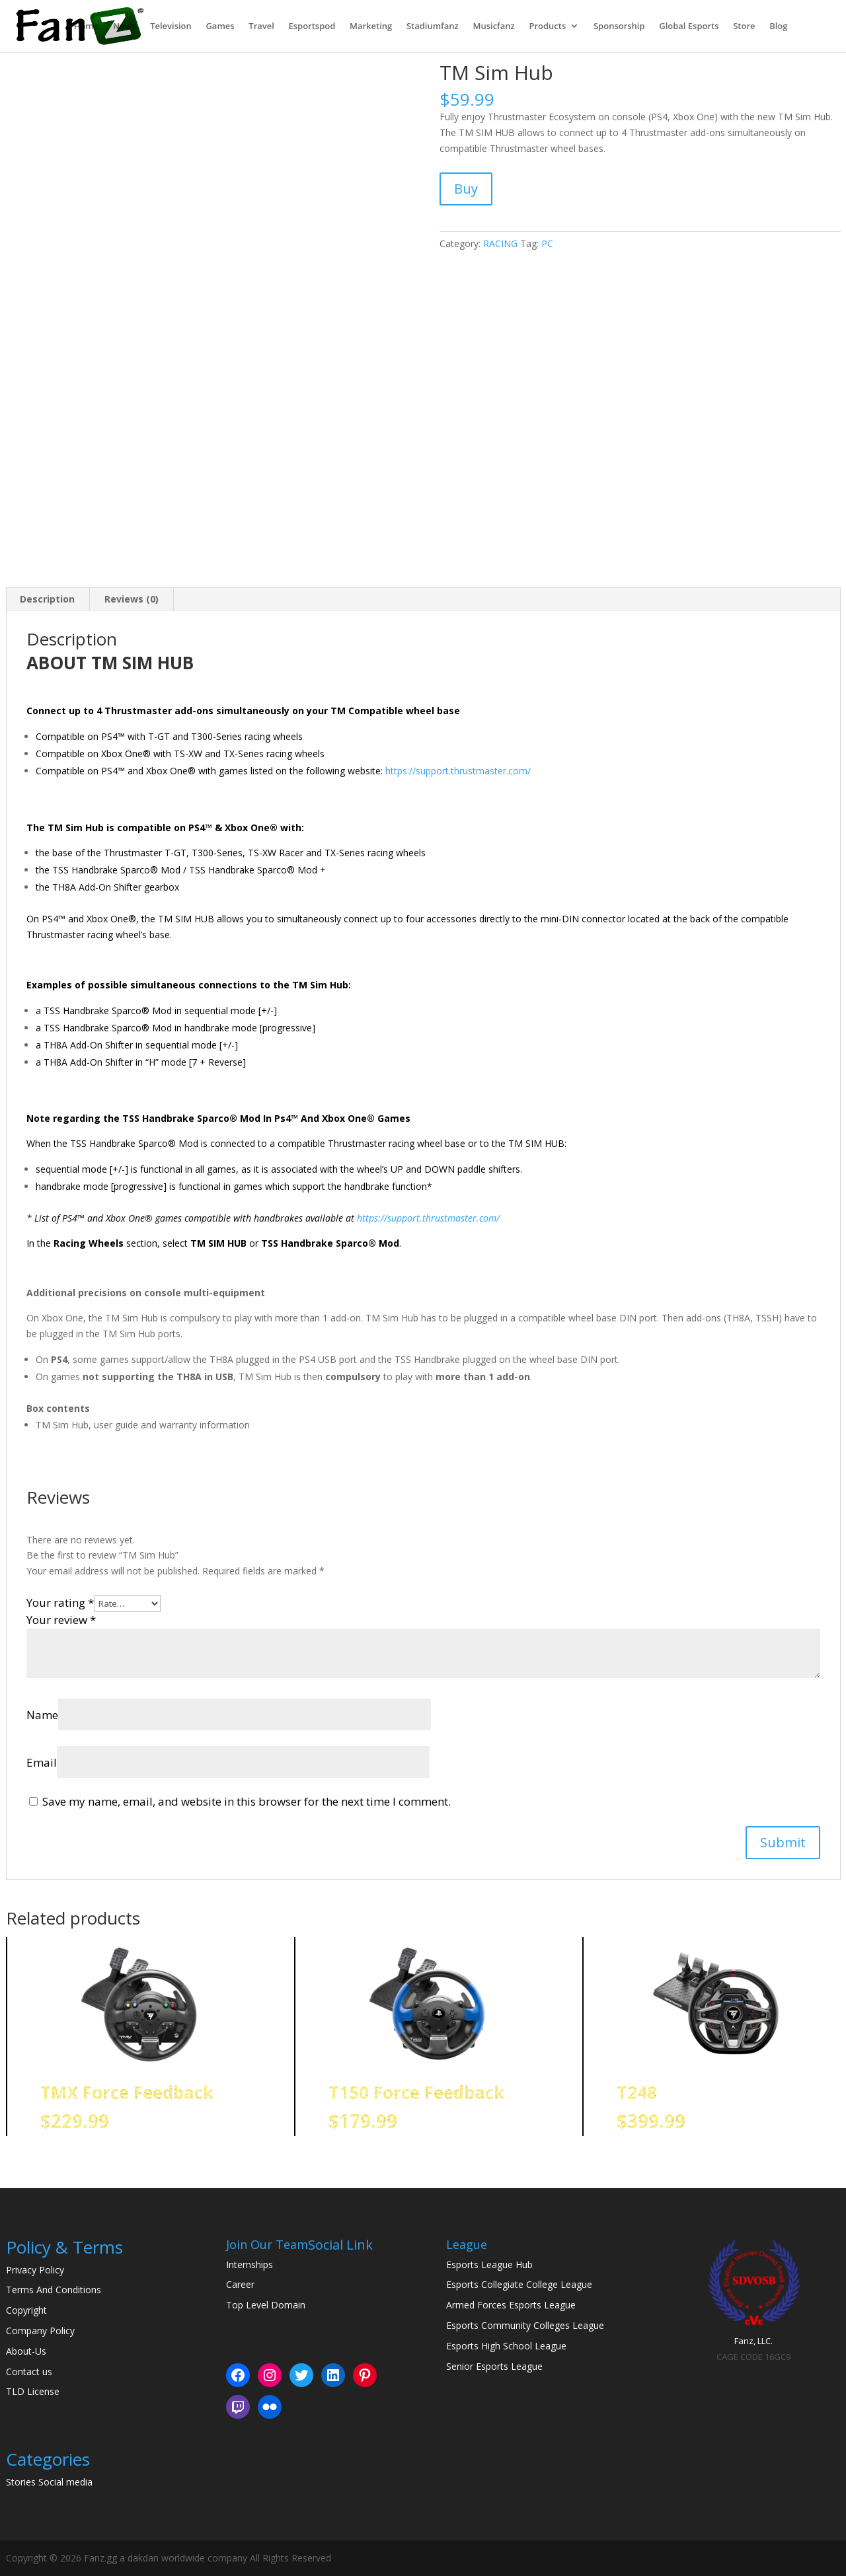  I want to click on Musicfanz, so click(493, 27).